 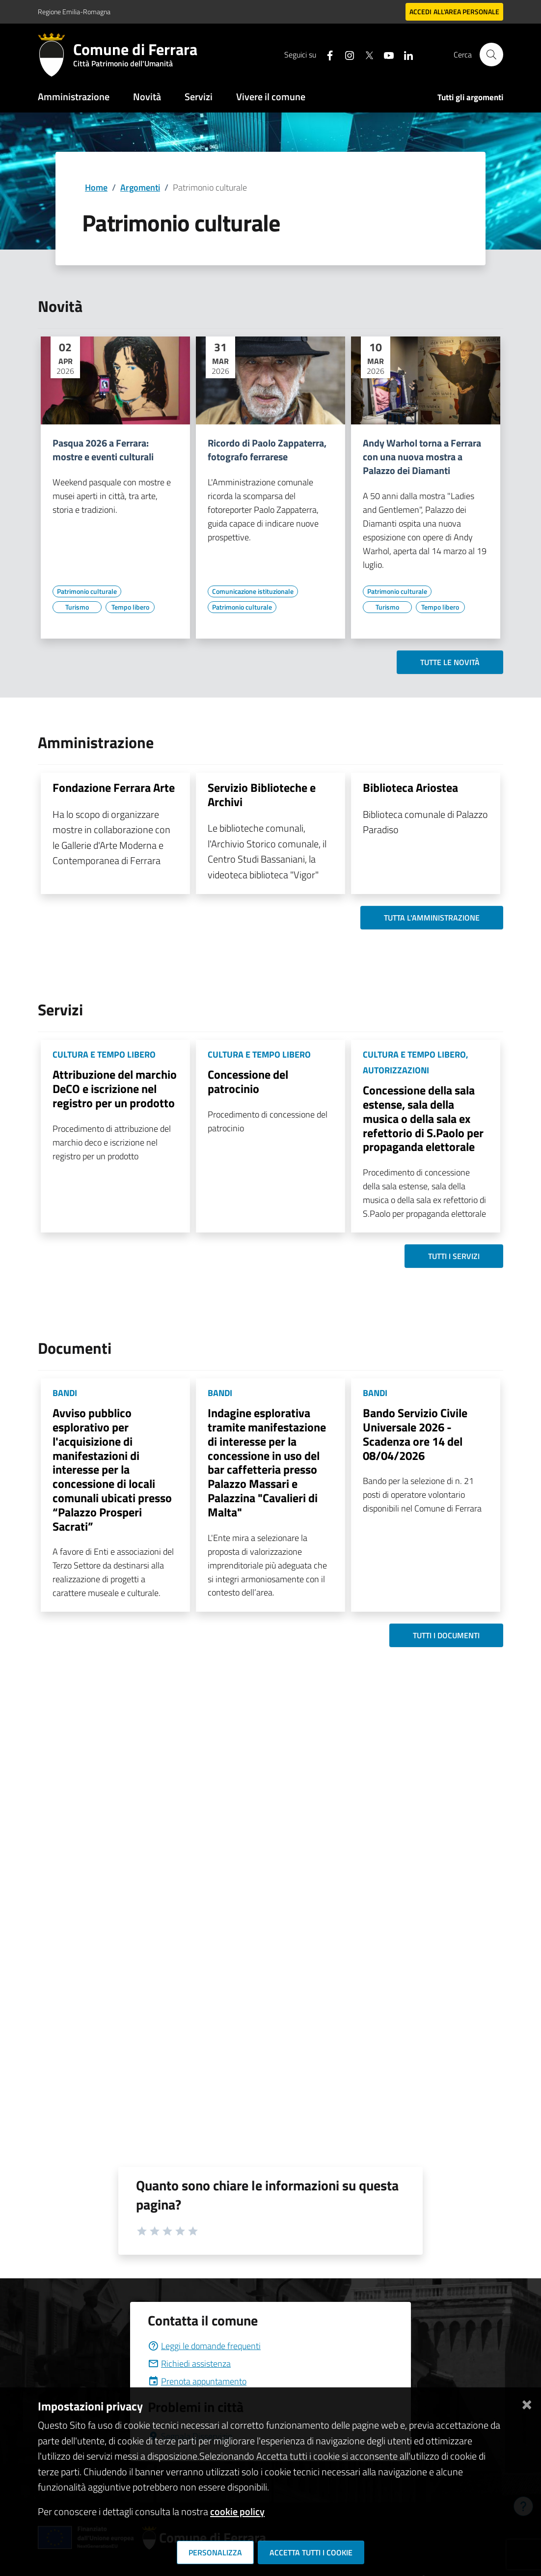 I want to click on [Vai all'elenco dei contenuti di tipo Comunicazione istituzionale], so click(x=253, y=591).